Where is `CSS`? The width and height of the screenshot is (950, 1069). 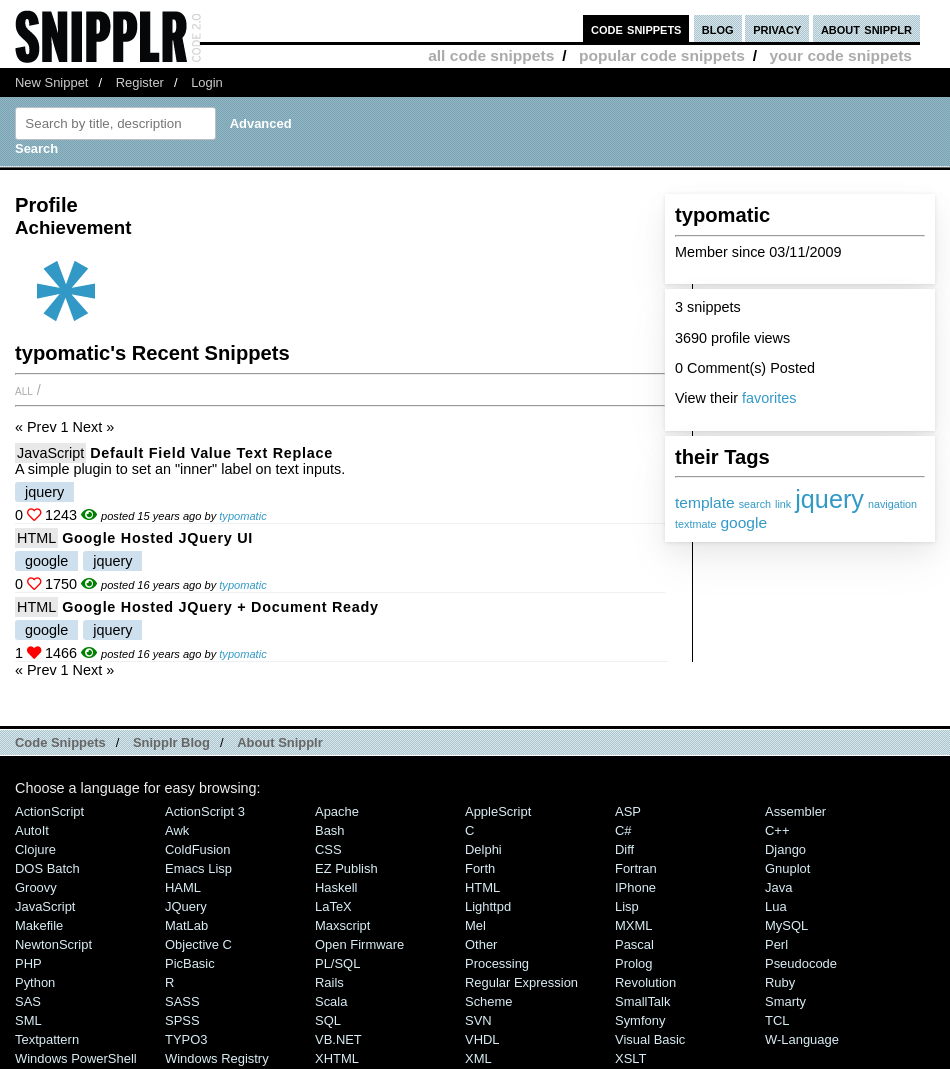
CSS is located at coordinates (328, 849).